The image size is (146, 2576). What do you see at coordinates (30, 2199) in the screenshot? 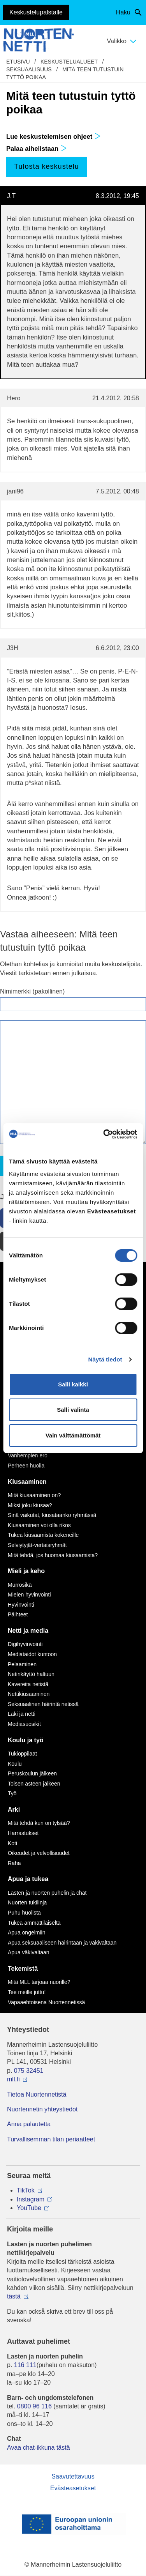
I see `Instagram` at bounding box center [30, 2199].